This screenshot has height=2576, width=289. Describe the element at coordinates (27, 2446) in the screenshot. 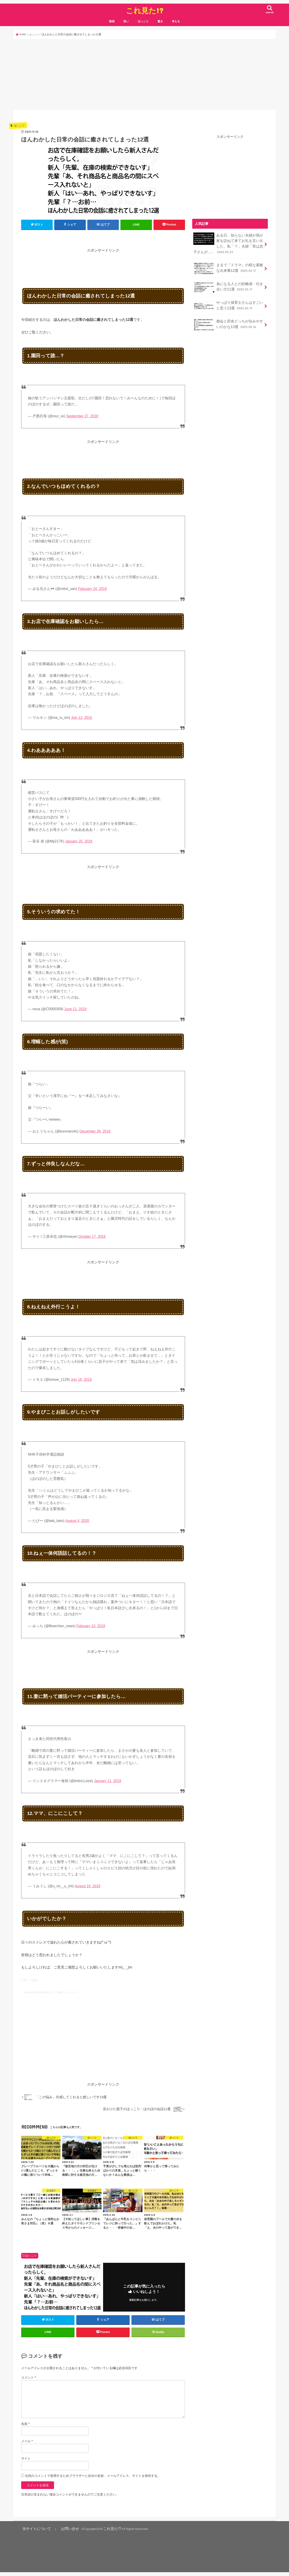

I see `メール` at that location.